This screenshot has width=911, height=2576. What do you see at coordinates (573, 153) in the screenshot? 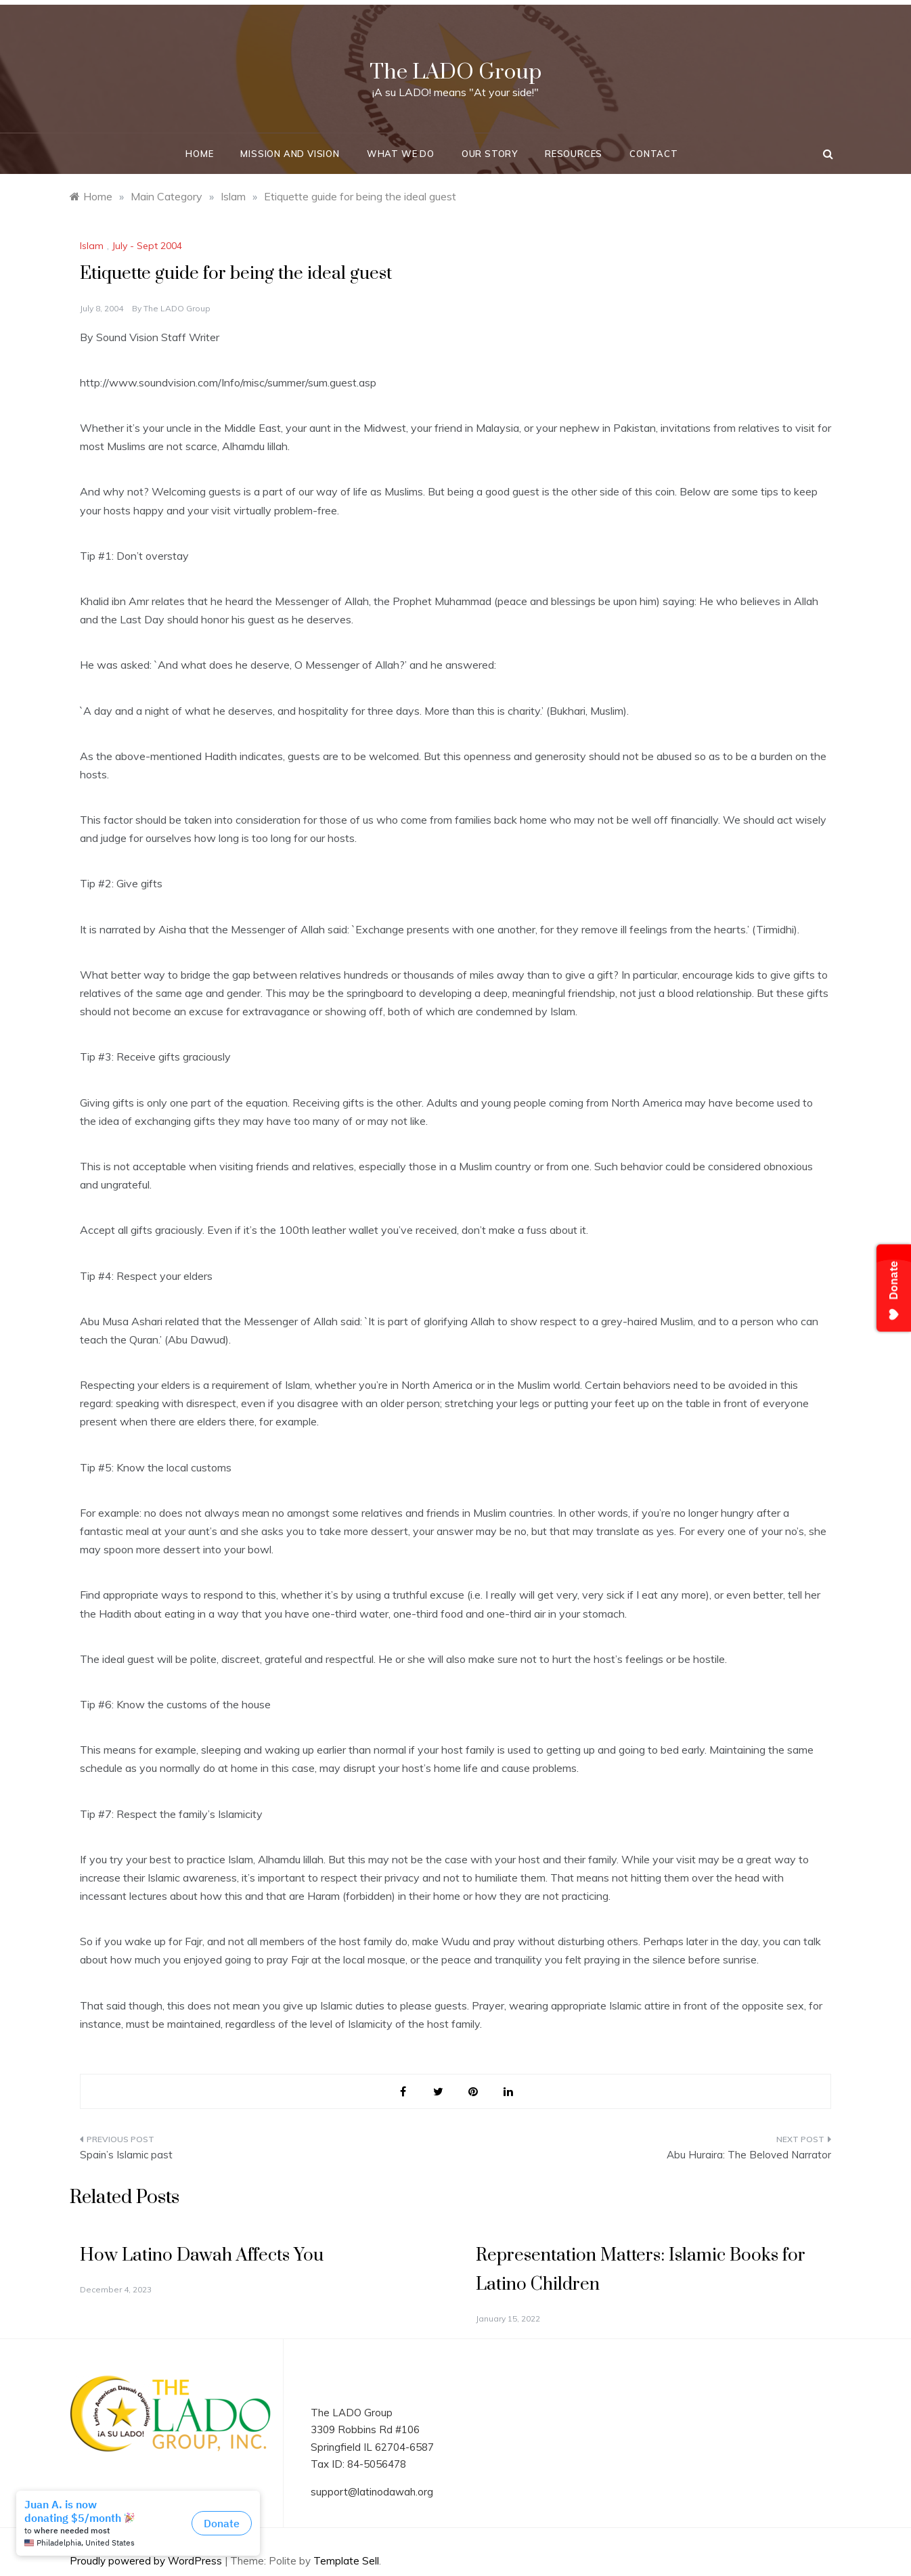
I see `Resources` at bounding box center [573, 153].